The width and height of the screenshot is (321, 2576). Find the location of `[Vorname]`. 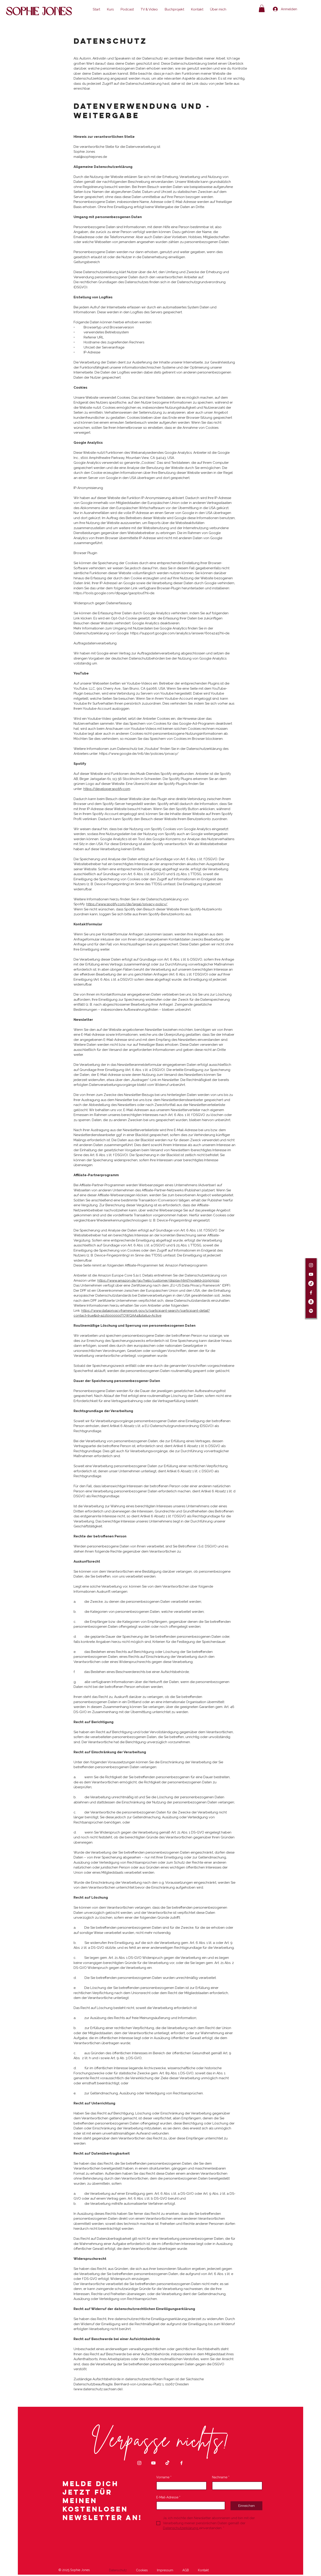

[Vorname] is located at coordinates (180, 2485).